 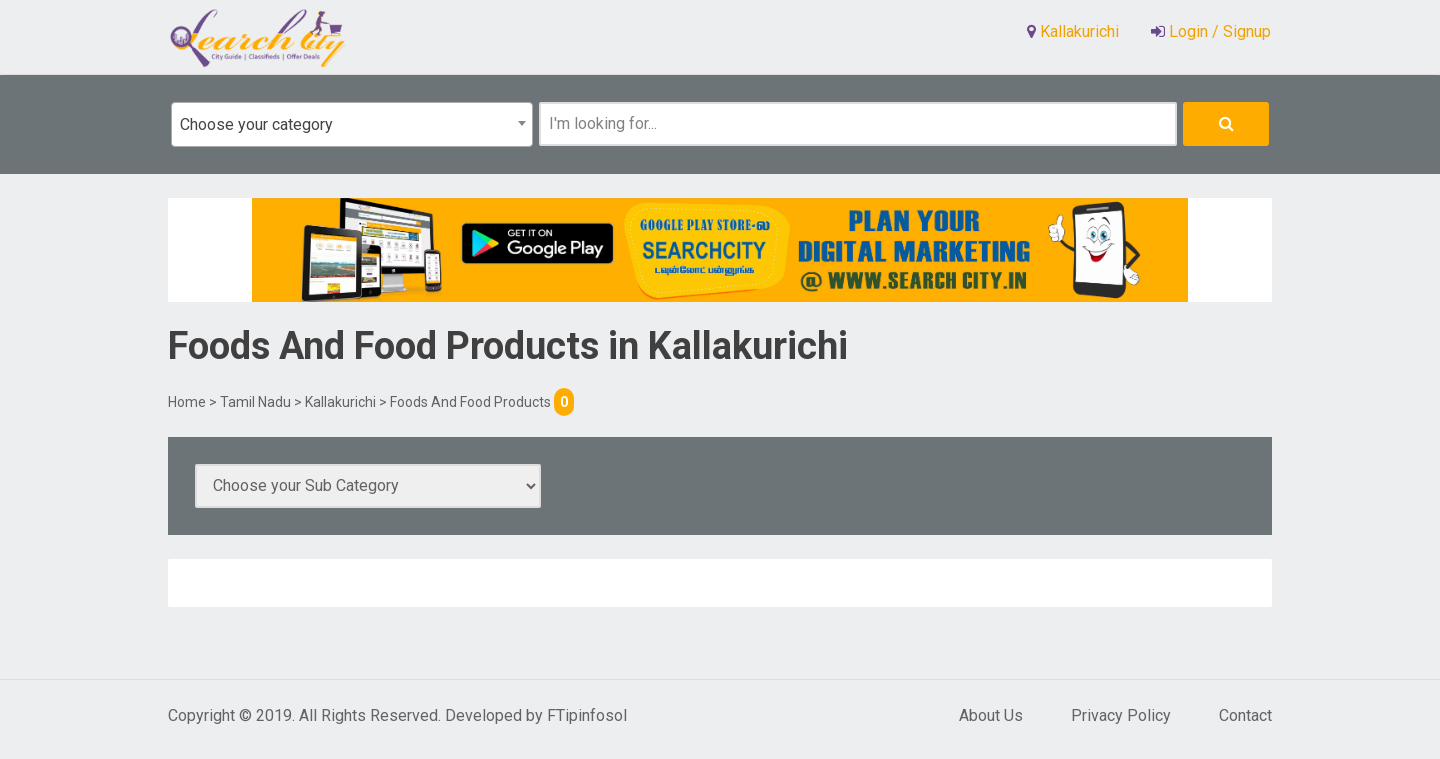 I want to click on Contact, so click(x=1245, y=715).